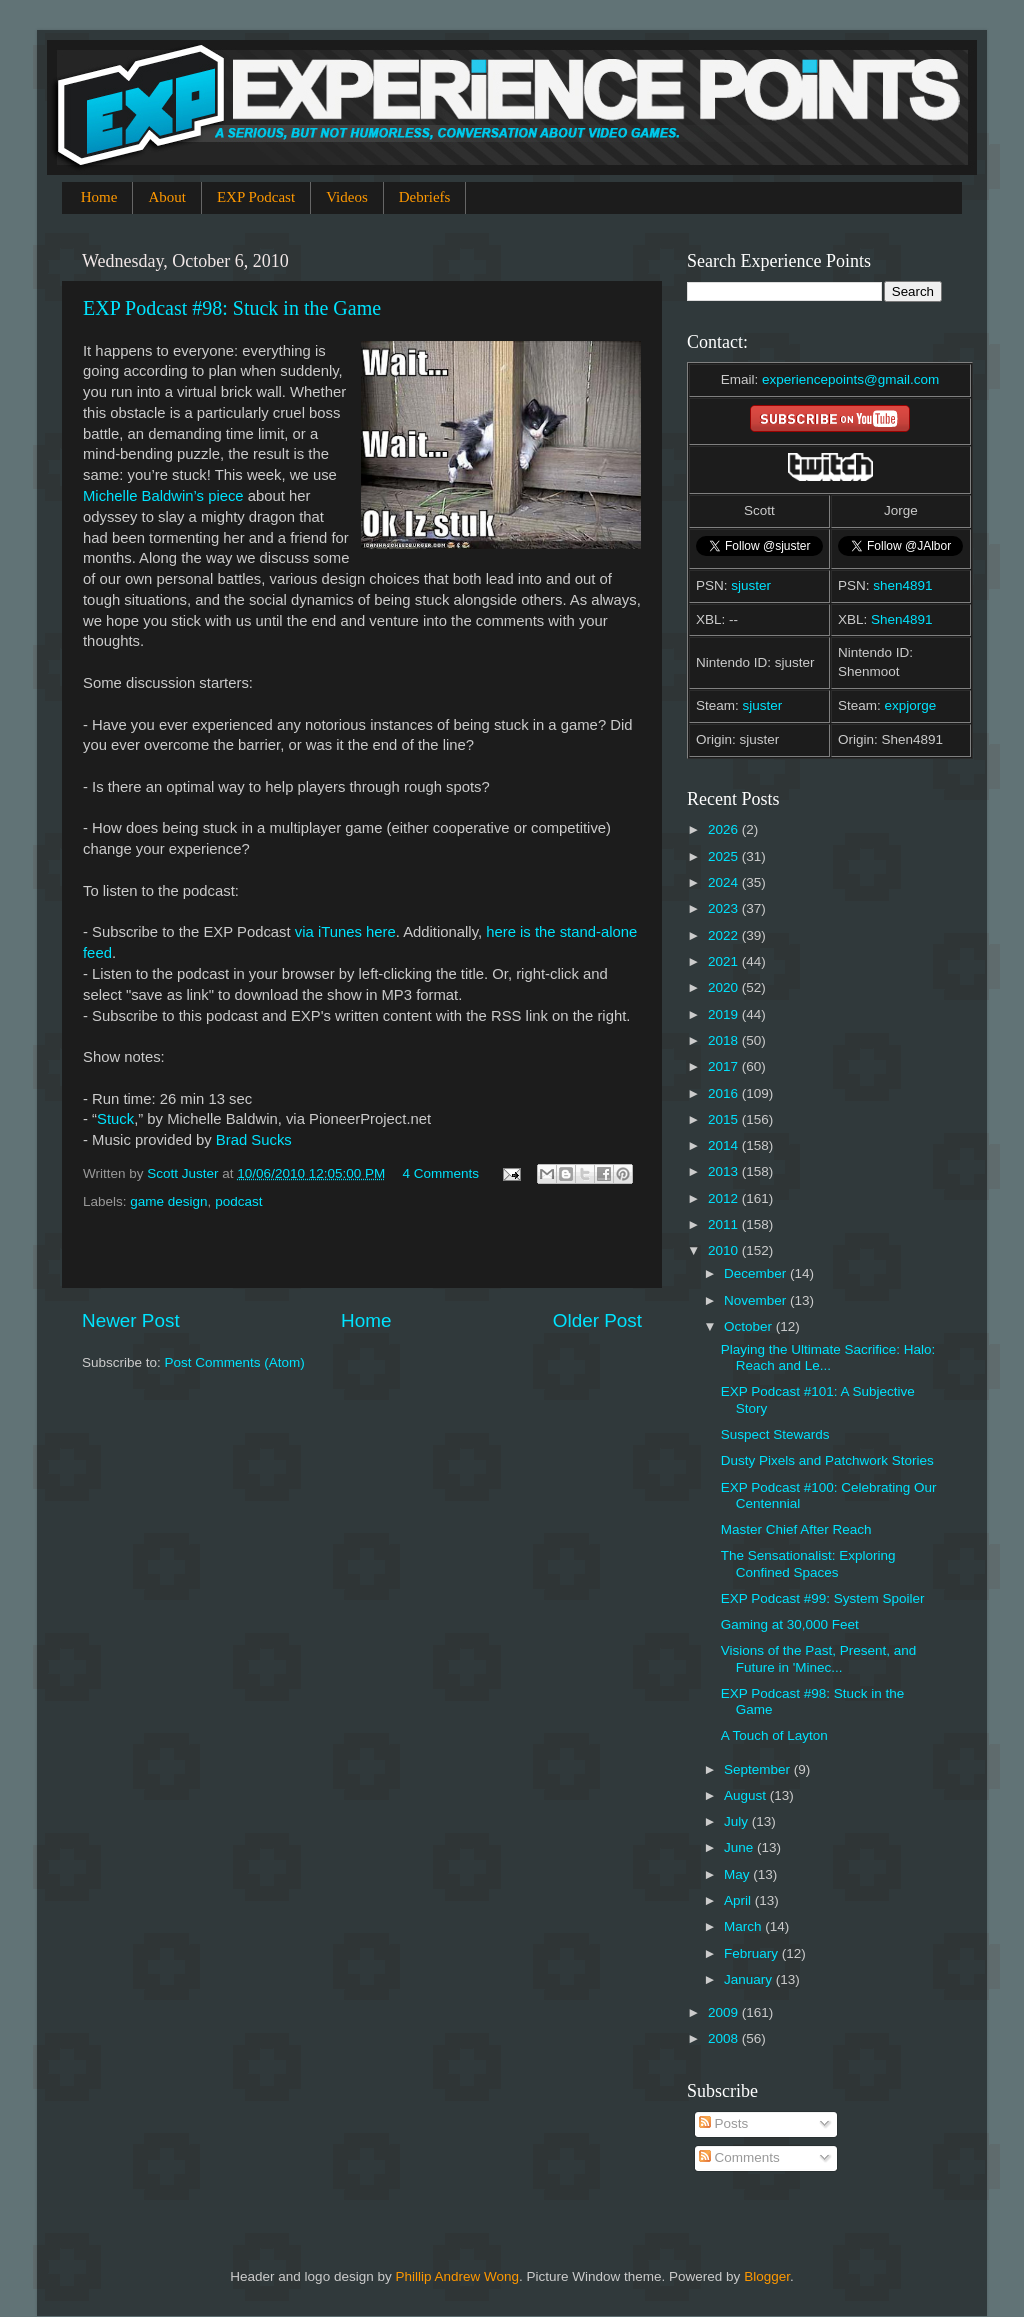  What do you see at coordinates (725, 856) in the screenshot?
I see `2025` at bounding box center [725, 856].